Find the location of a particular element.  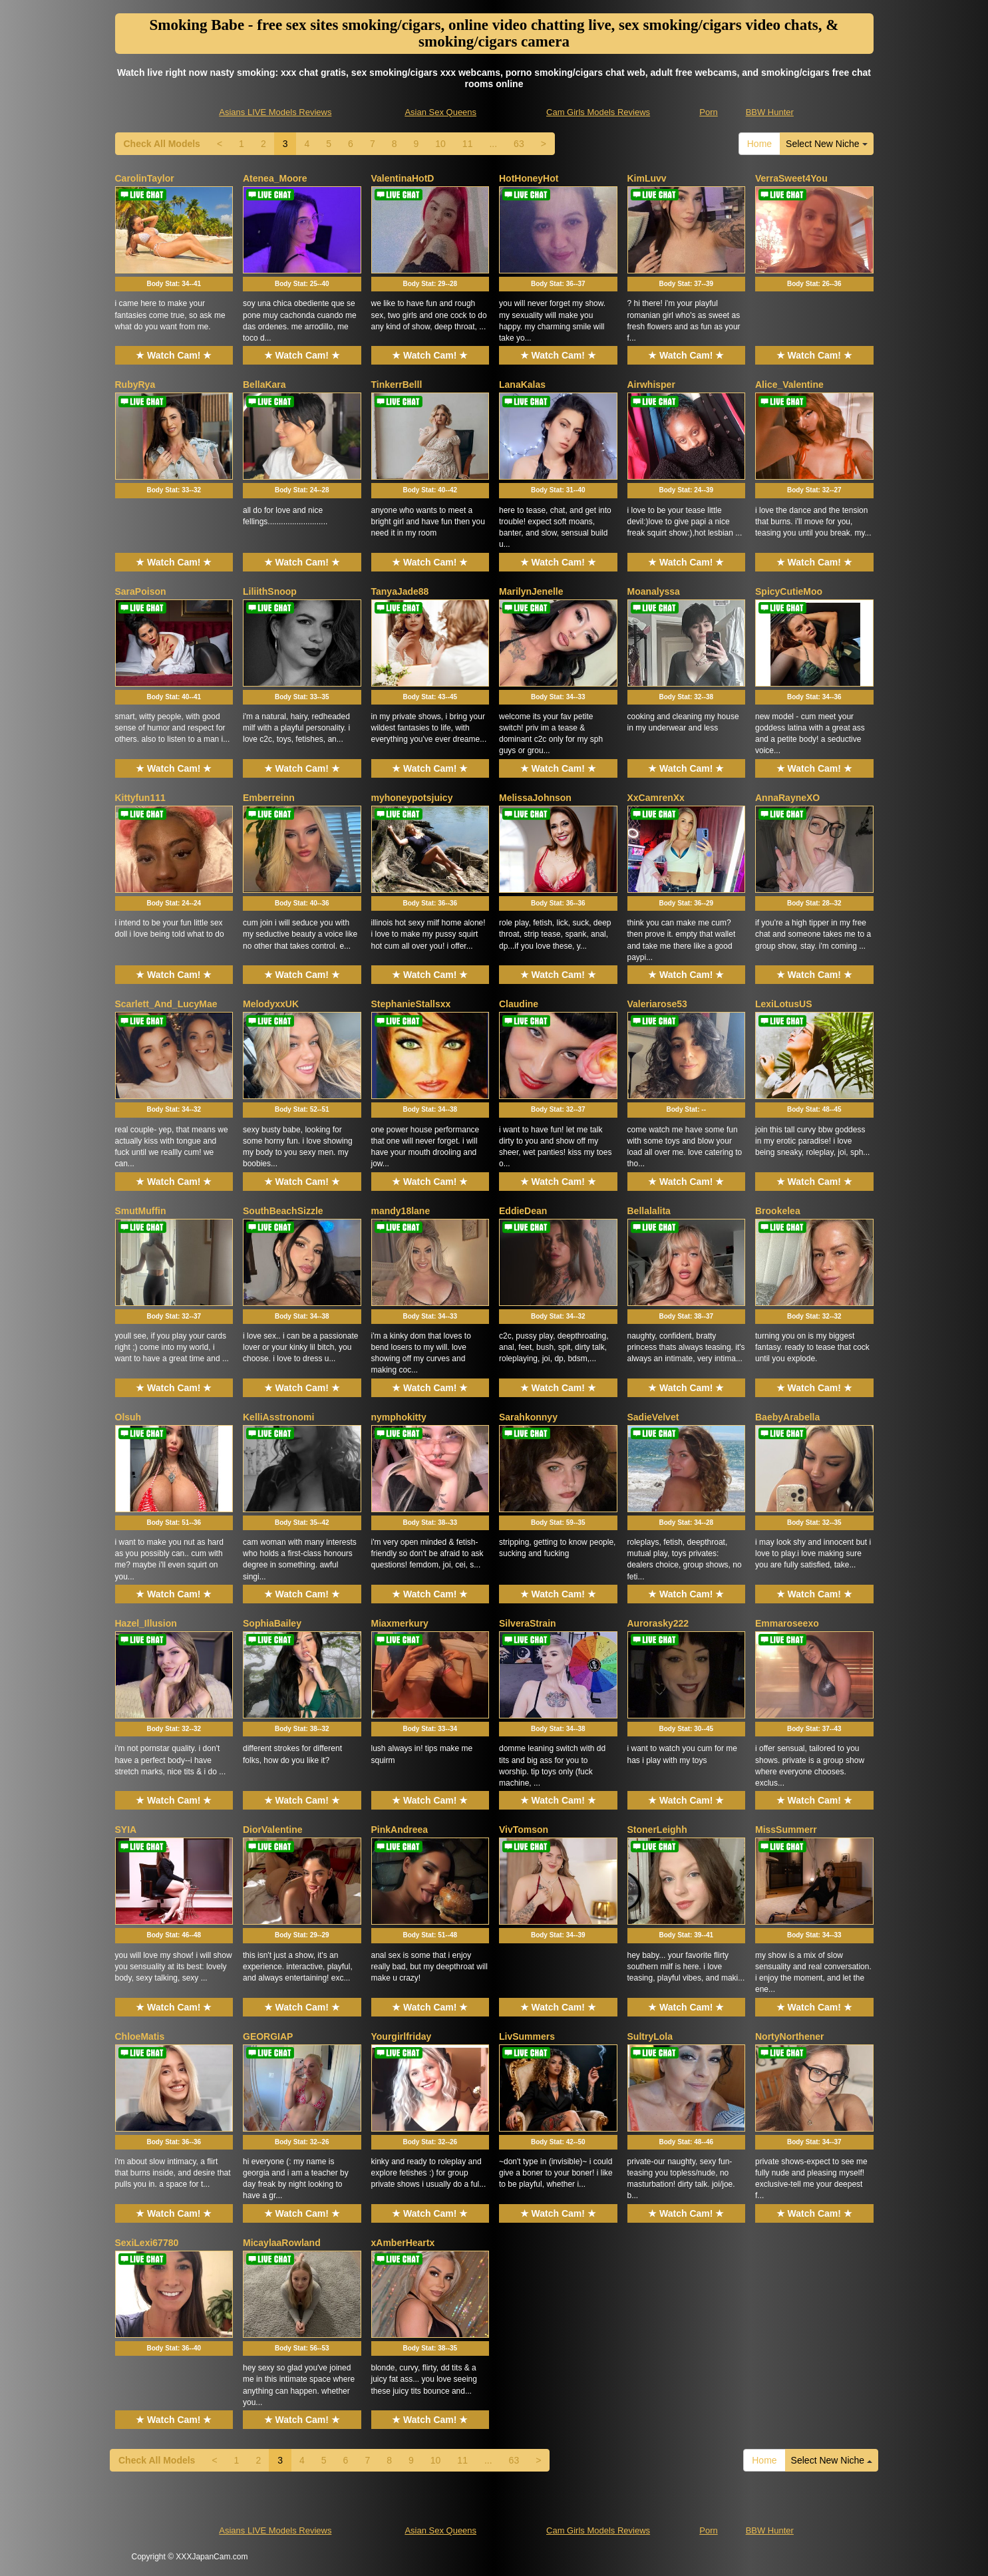

LanaKalas is located at coordinates (522, 384).